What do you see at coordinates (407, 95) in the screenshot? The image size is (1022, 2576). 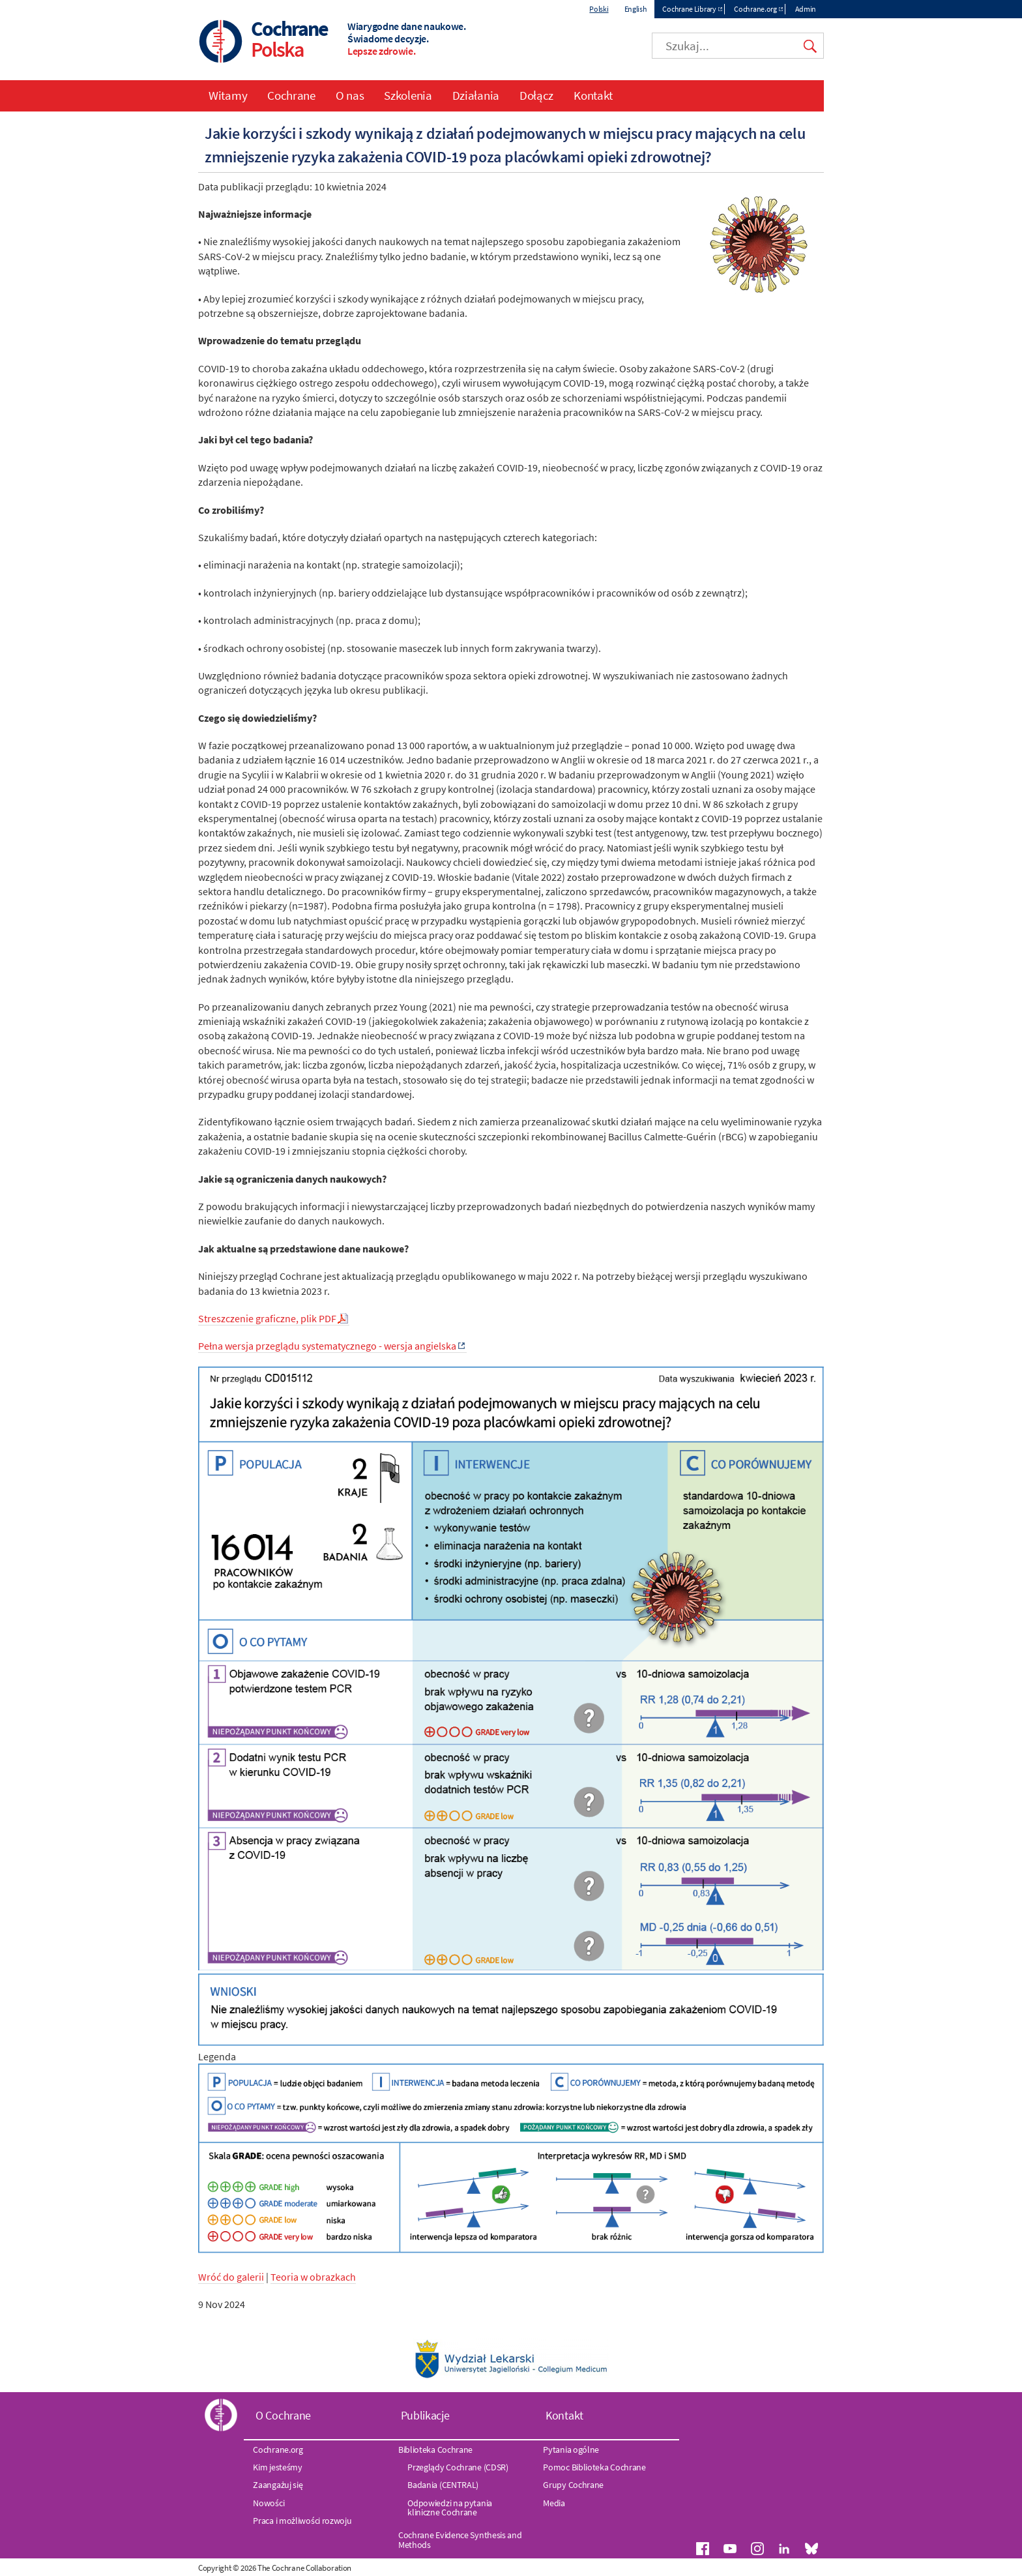 I see `Szkolenia` at bounding box center [407, 95].